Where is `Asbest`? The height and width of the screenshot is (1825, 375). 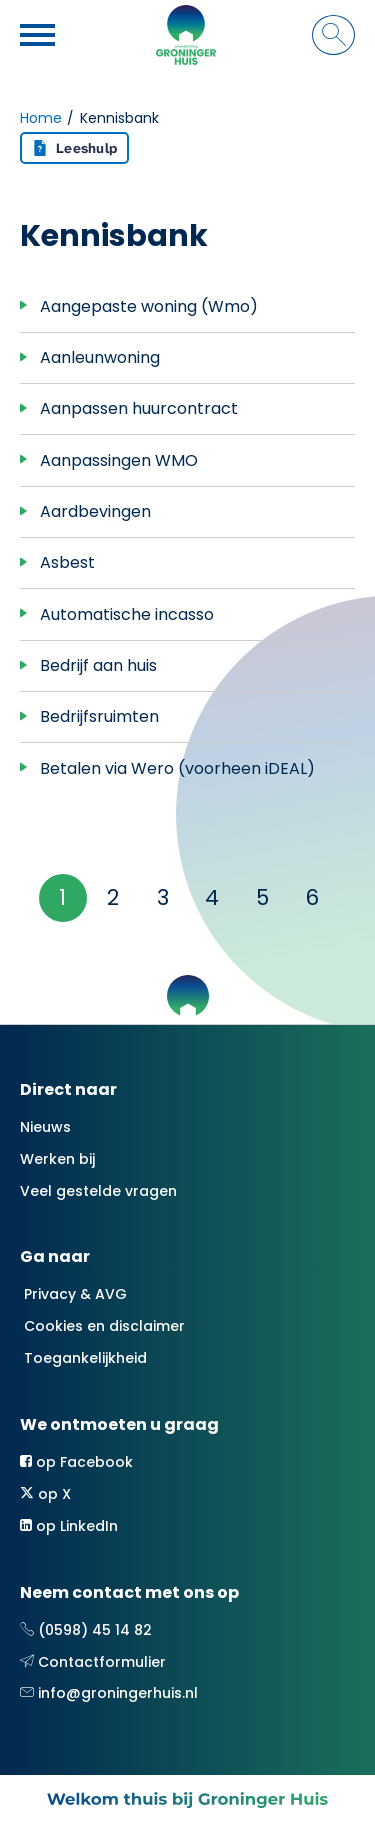
Asbest is located at coordinates (67, 562).